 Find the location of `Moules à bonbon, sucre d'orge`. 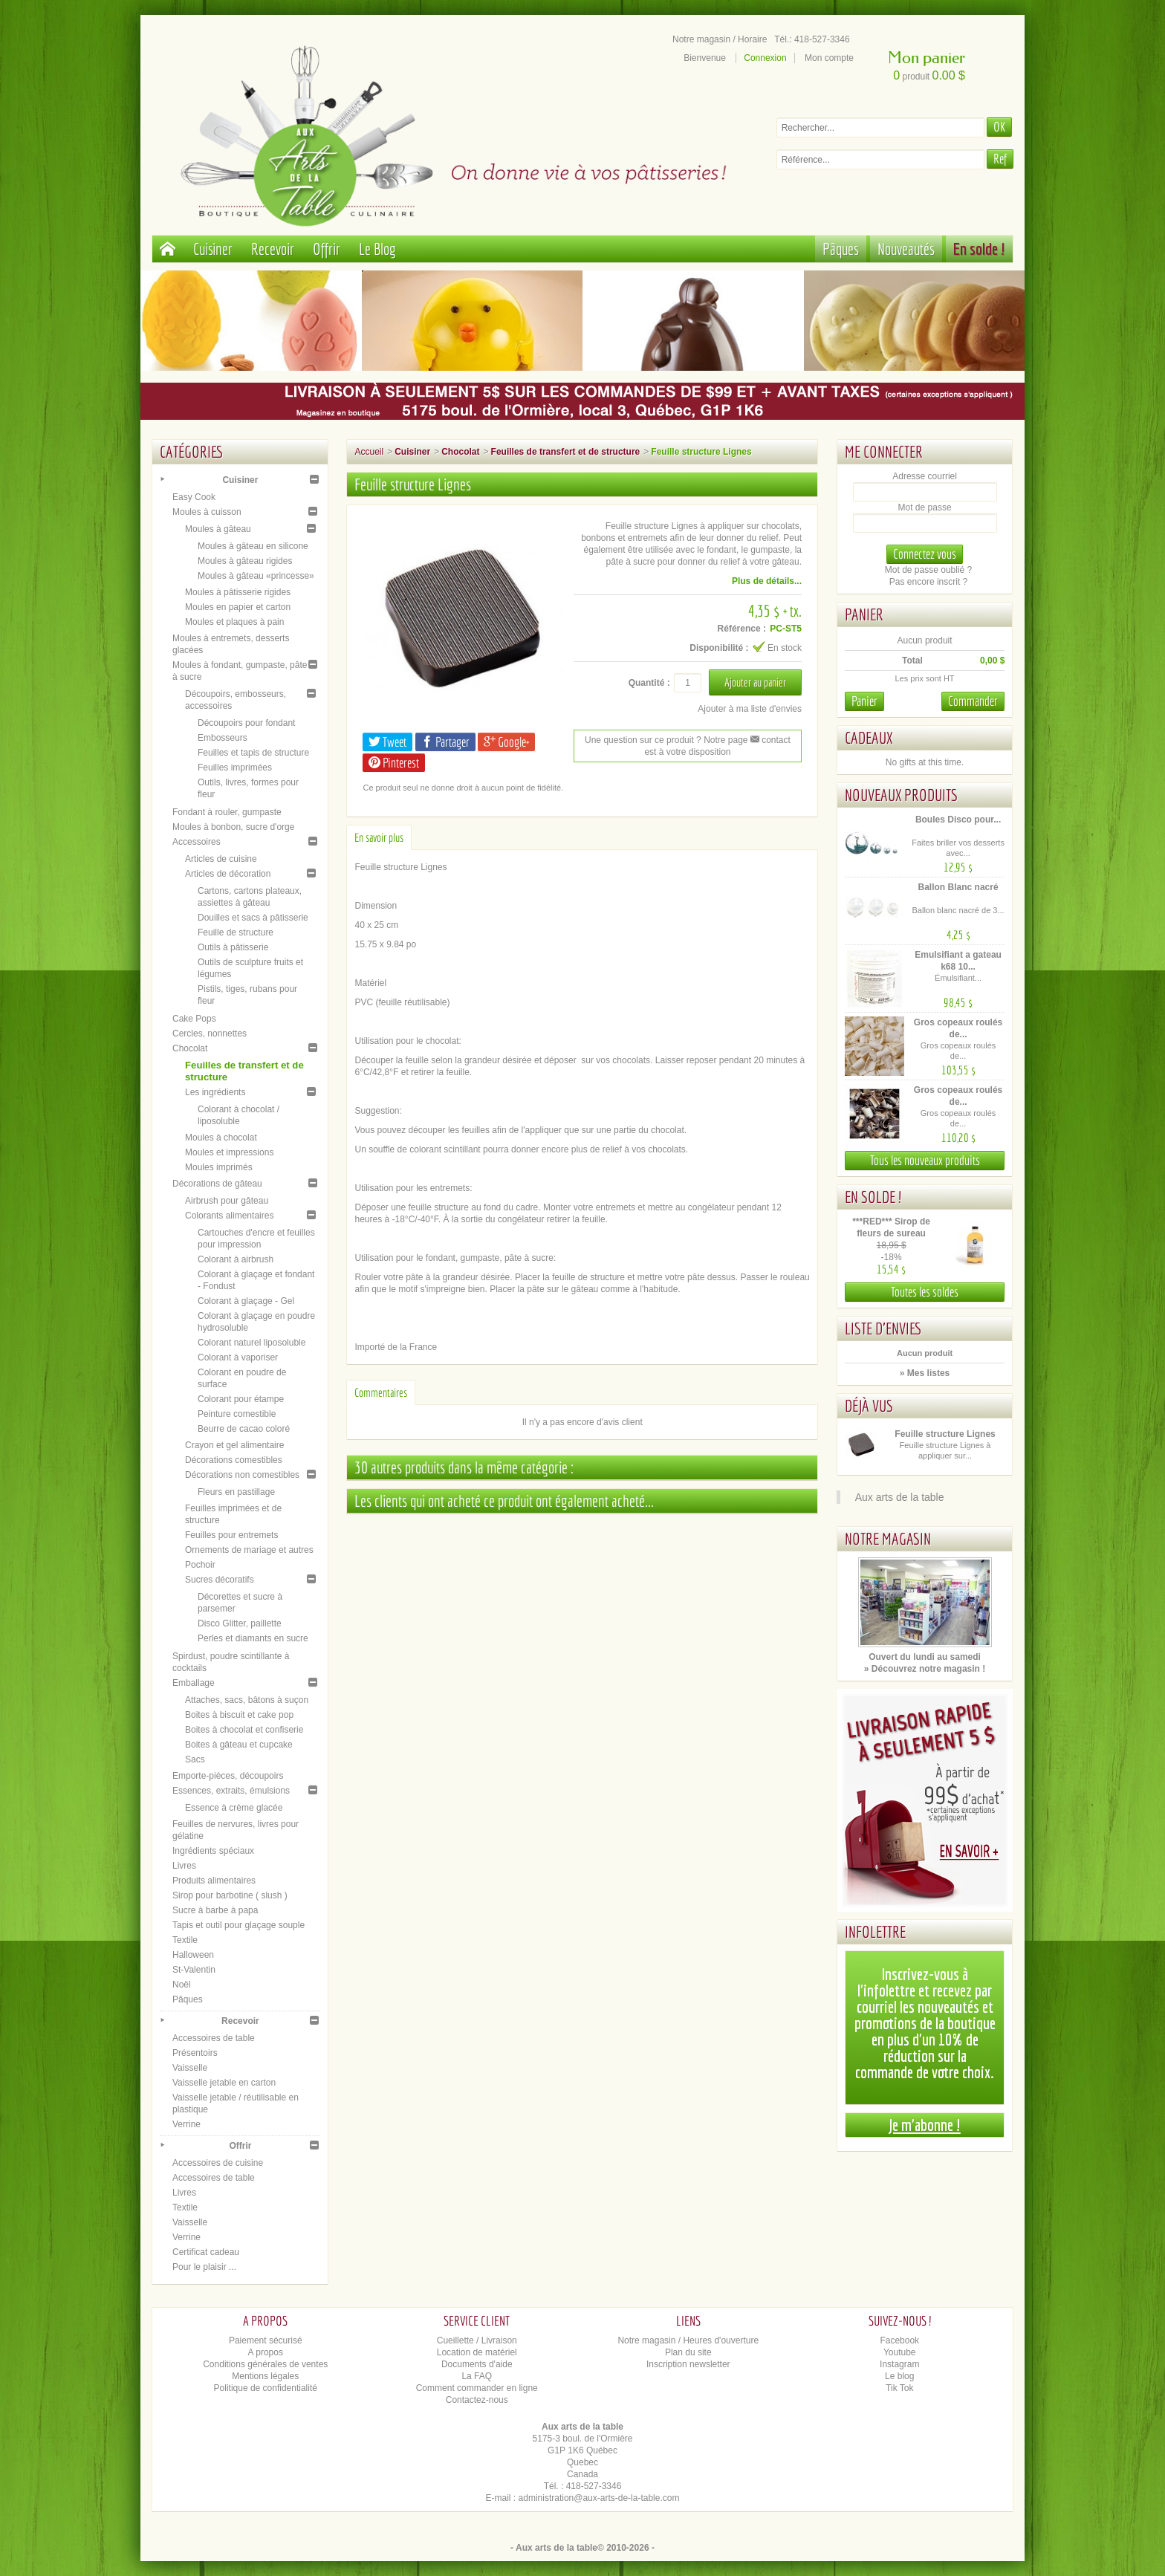

Moules à bonbon, sucre d'orge is located at coordinates (233, 827).